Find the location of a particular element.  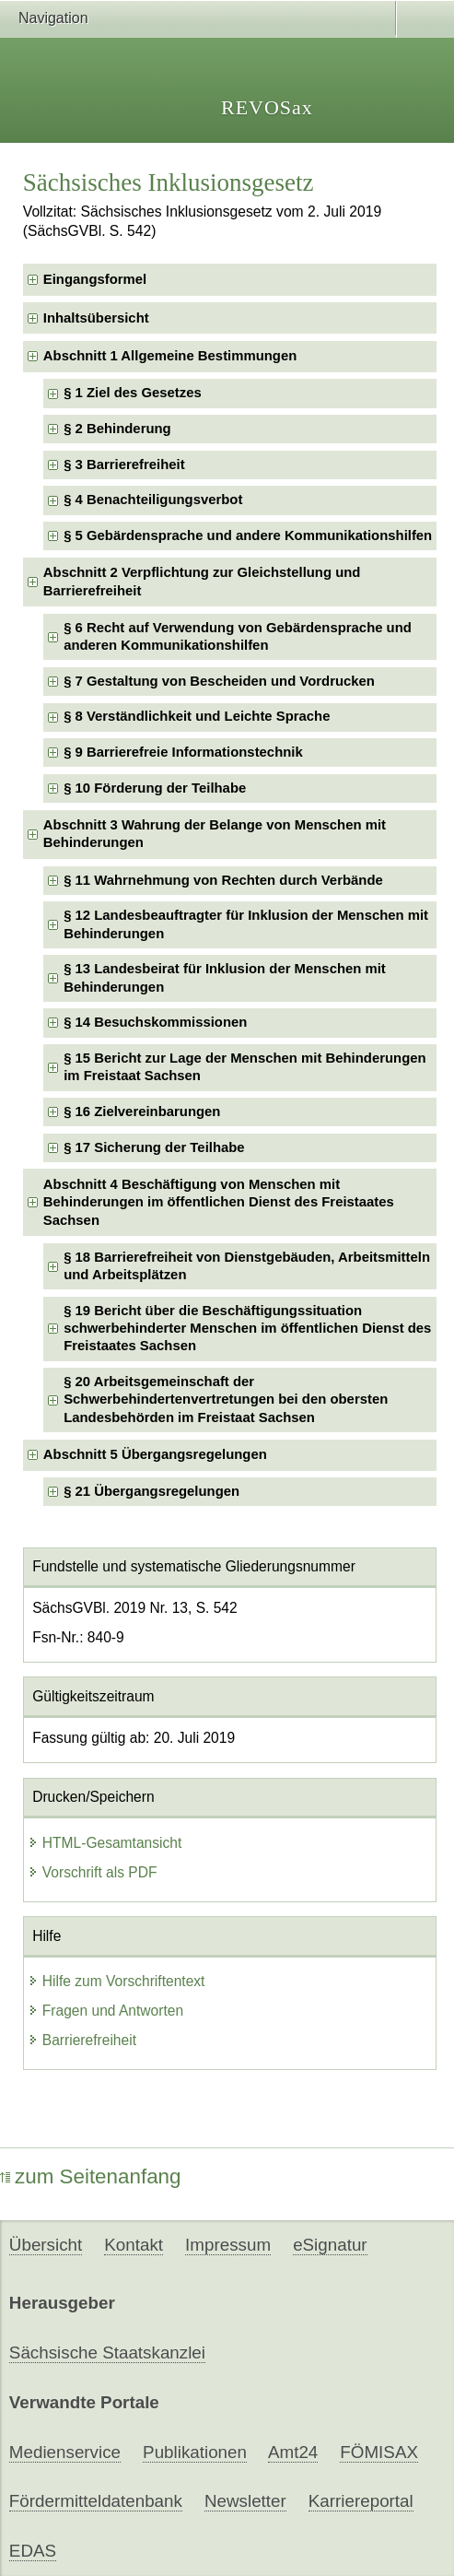

Sächsische Staatskanzlei is located at coordinates (107, 2352).